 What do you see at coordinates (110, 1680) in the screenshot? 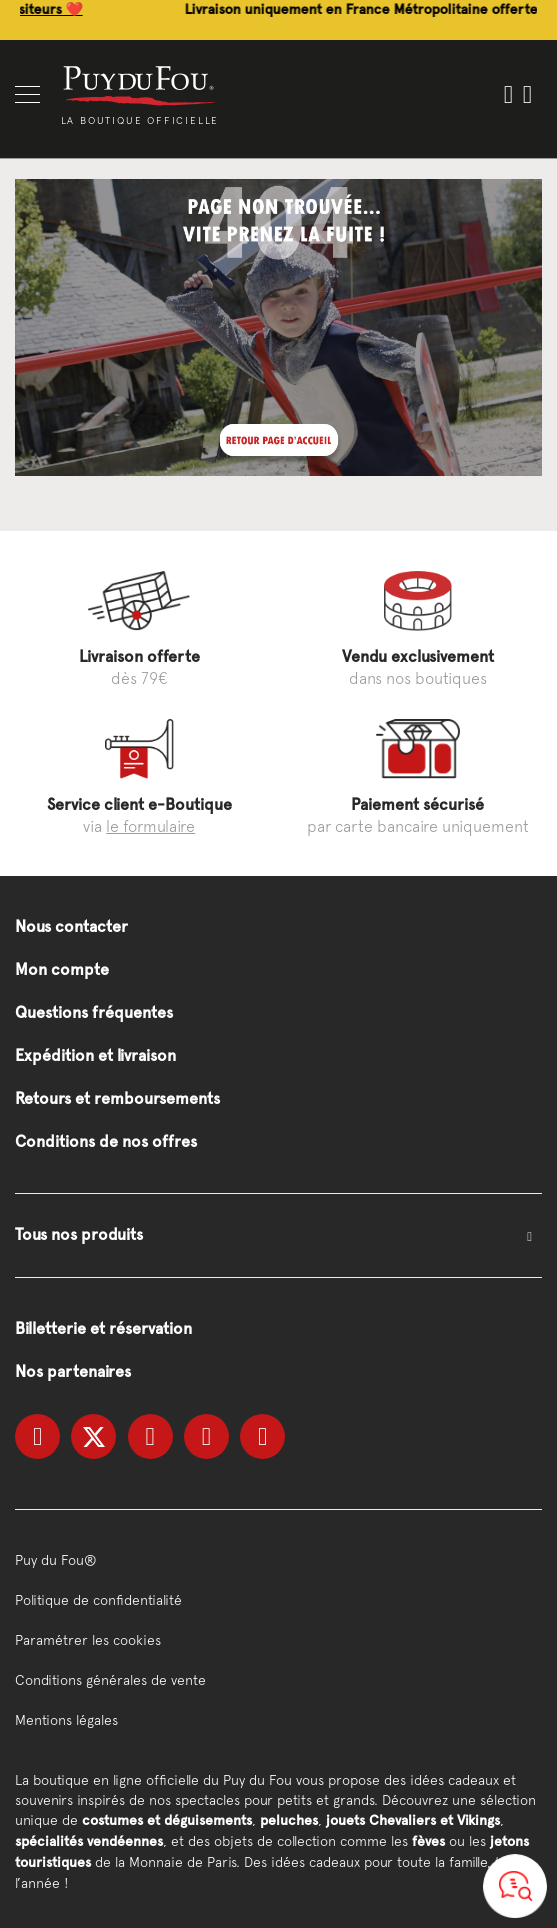
I see `Conditions générales de vente` at bounding box center [110, 1680].